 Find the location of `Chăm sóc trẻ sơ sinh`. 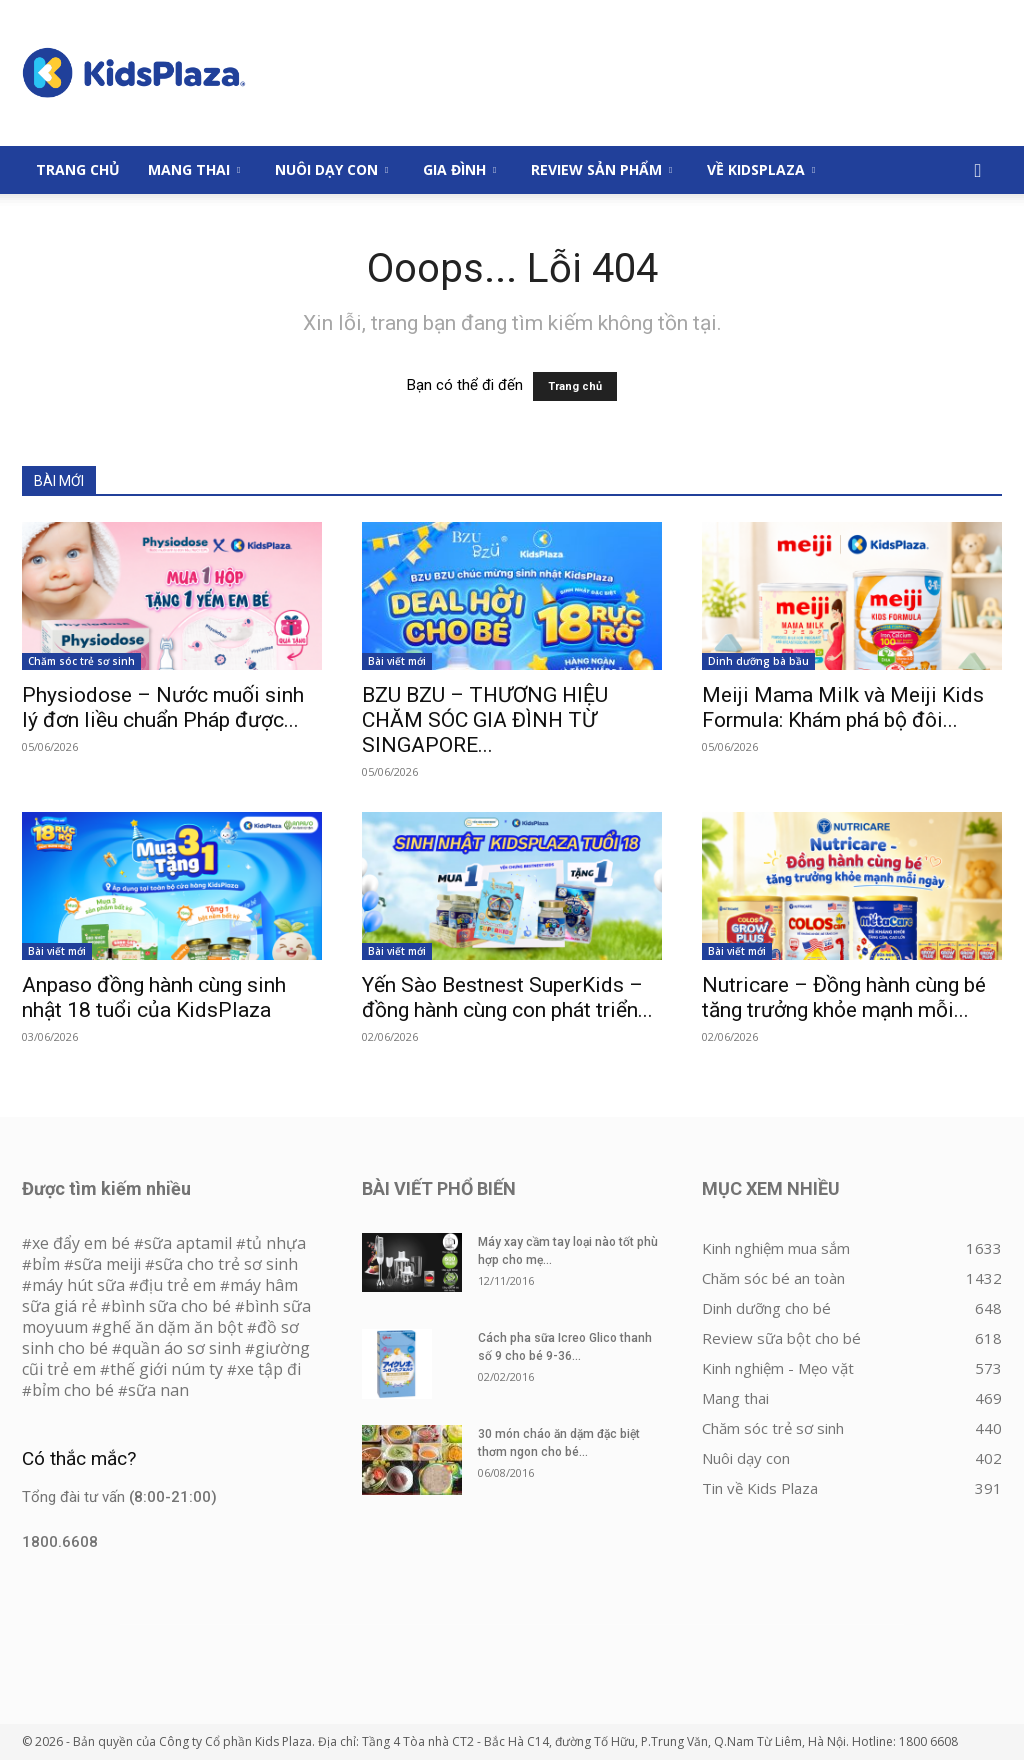

Chăm sóc trẻ sơ sinh is located at coordinates (81, 661).